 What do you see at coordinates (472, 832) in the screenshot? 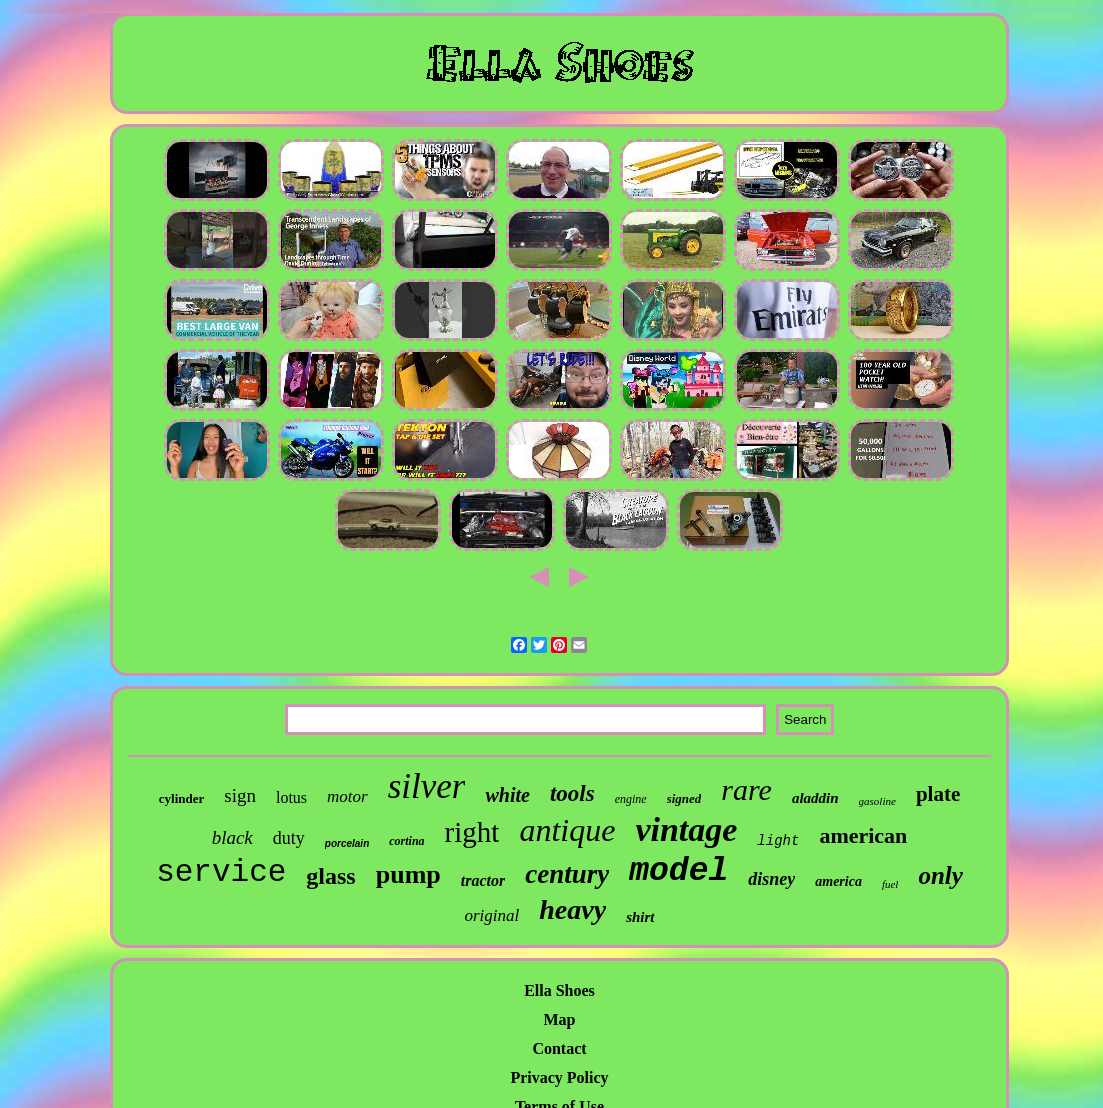
I see `right` at bounding box center [472, 832].